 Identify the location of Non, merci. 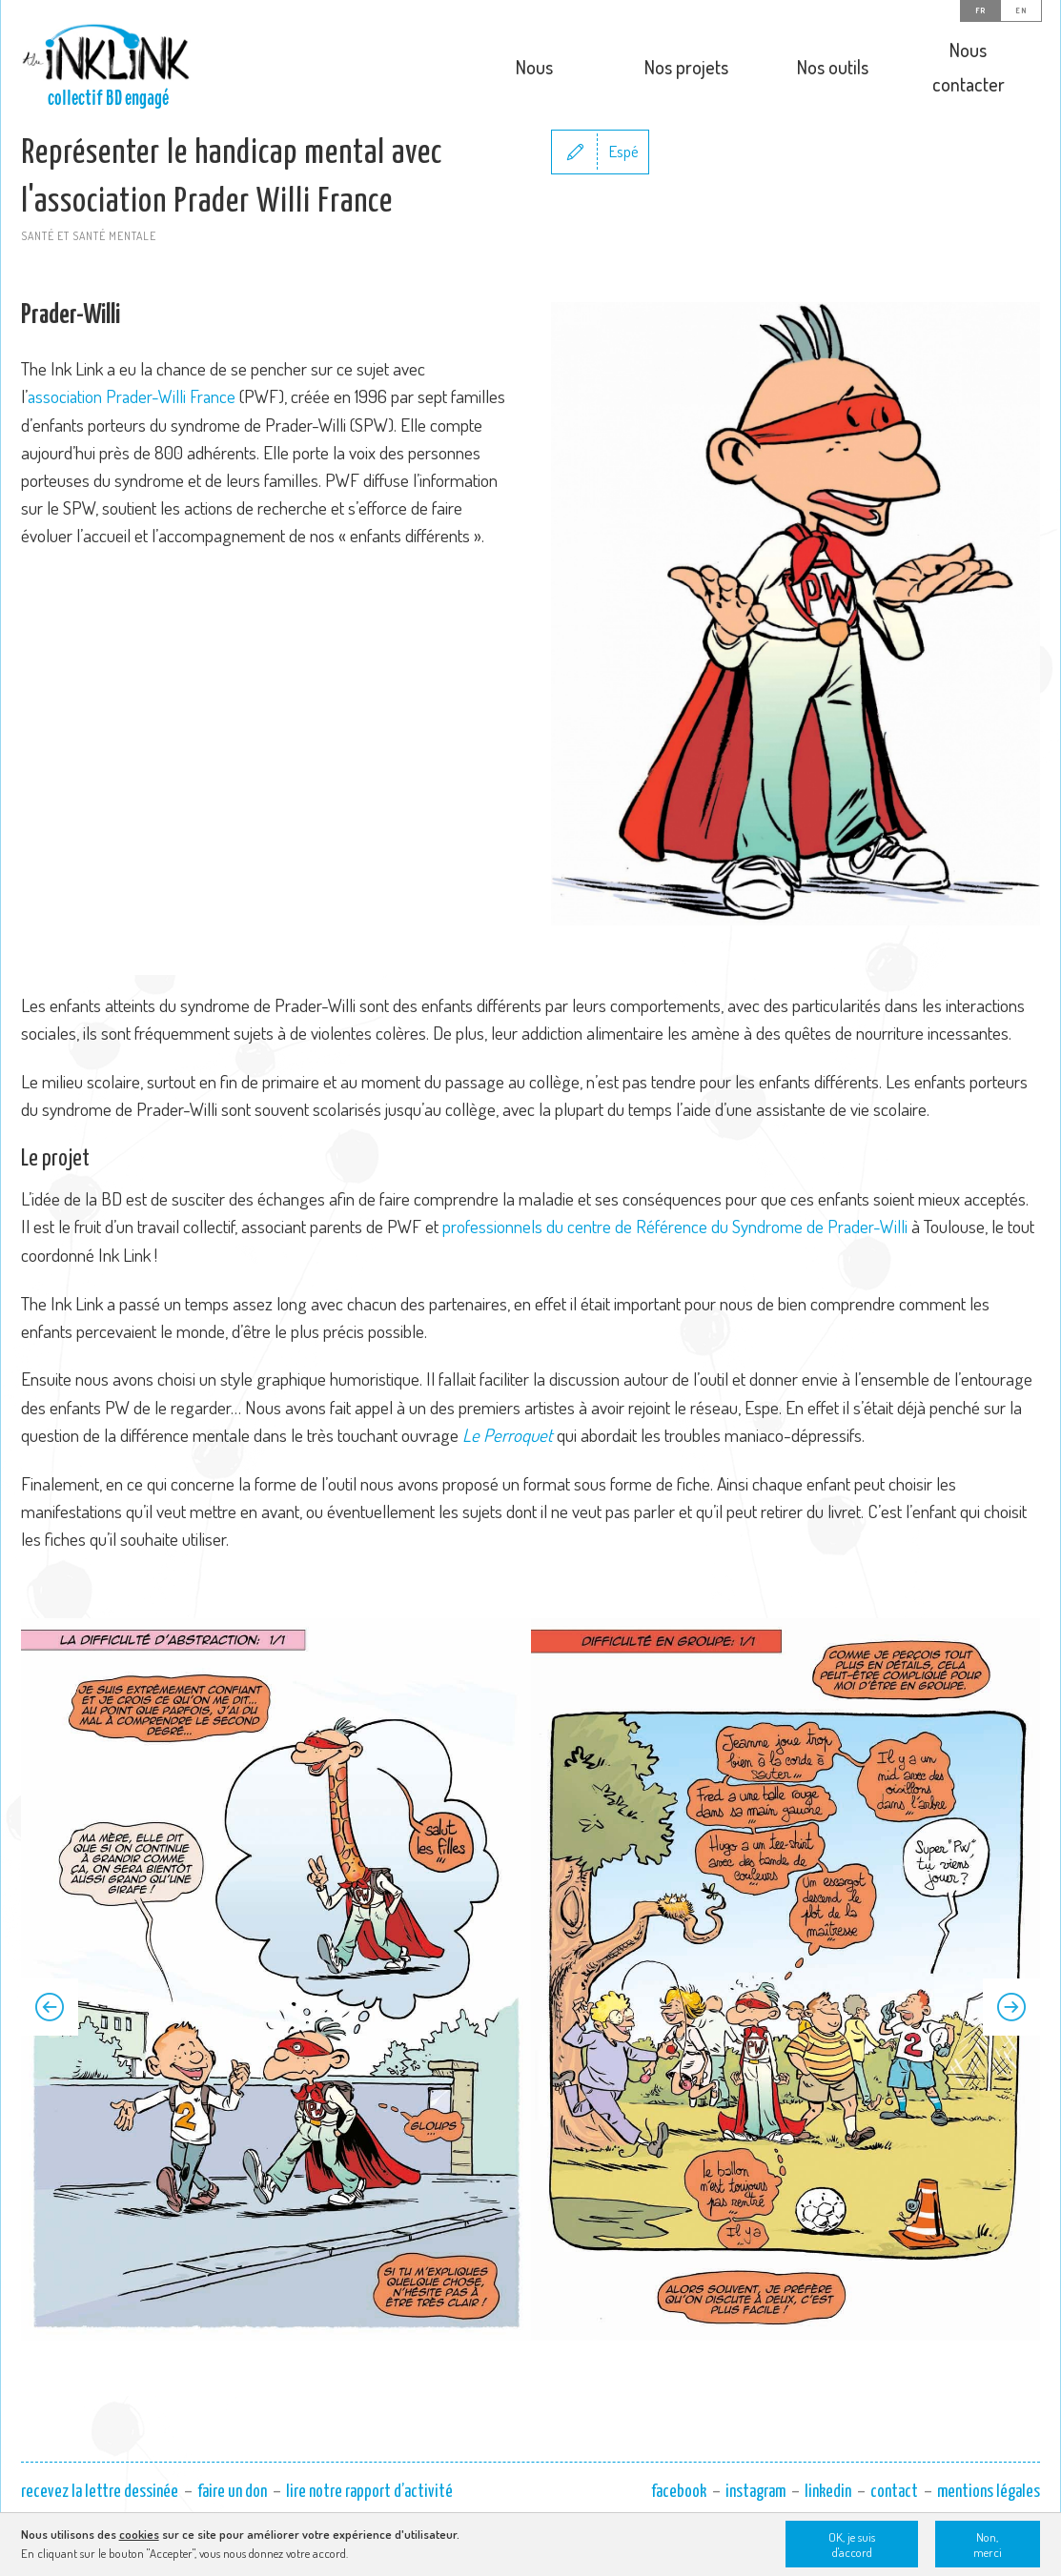
(987, 2544).